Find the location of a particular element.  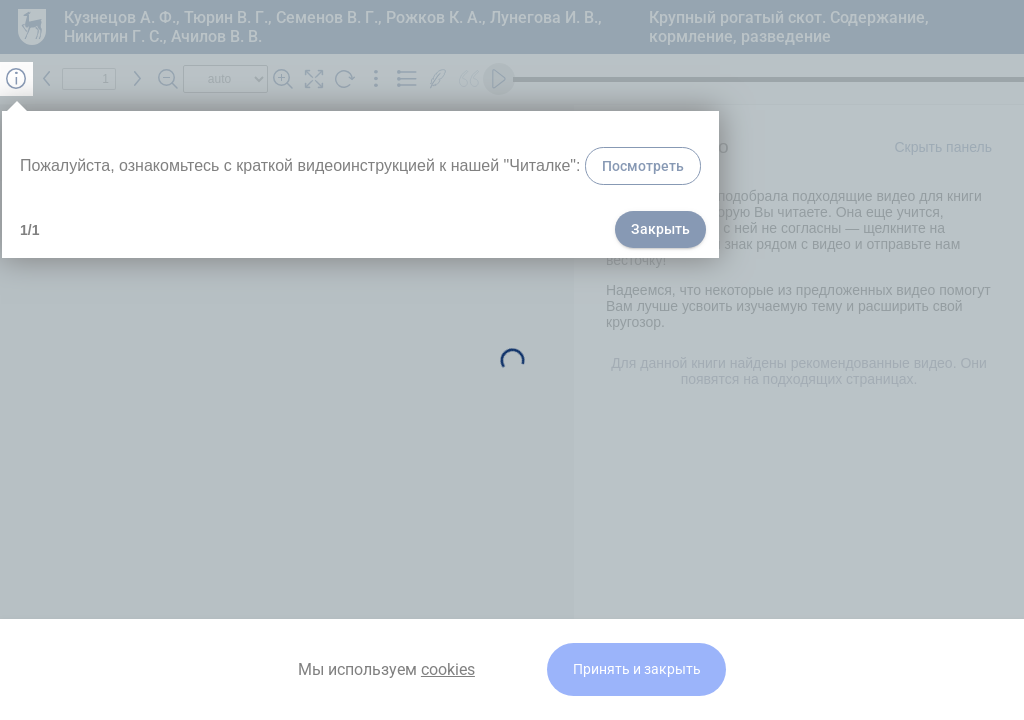

cookies is located at coordinates (448, 669).